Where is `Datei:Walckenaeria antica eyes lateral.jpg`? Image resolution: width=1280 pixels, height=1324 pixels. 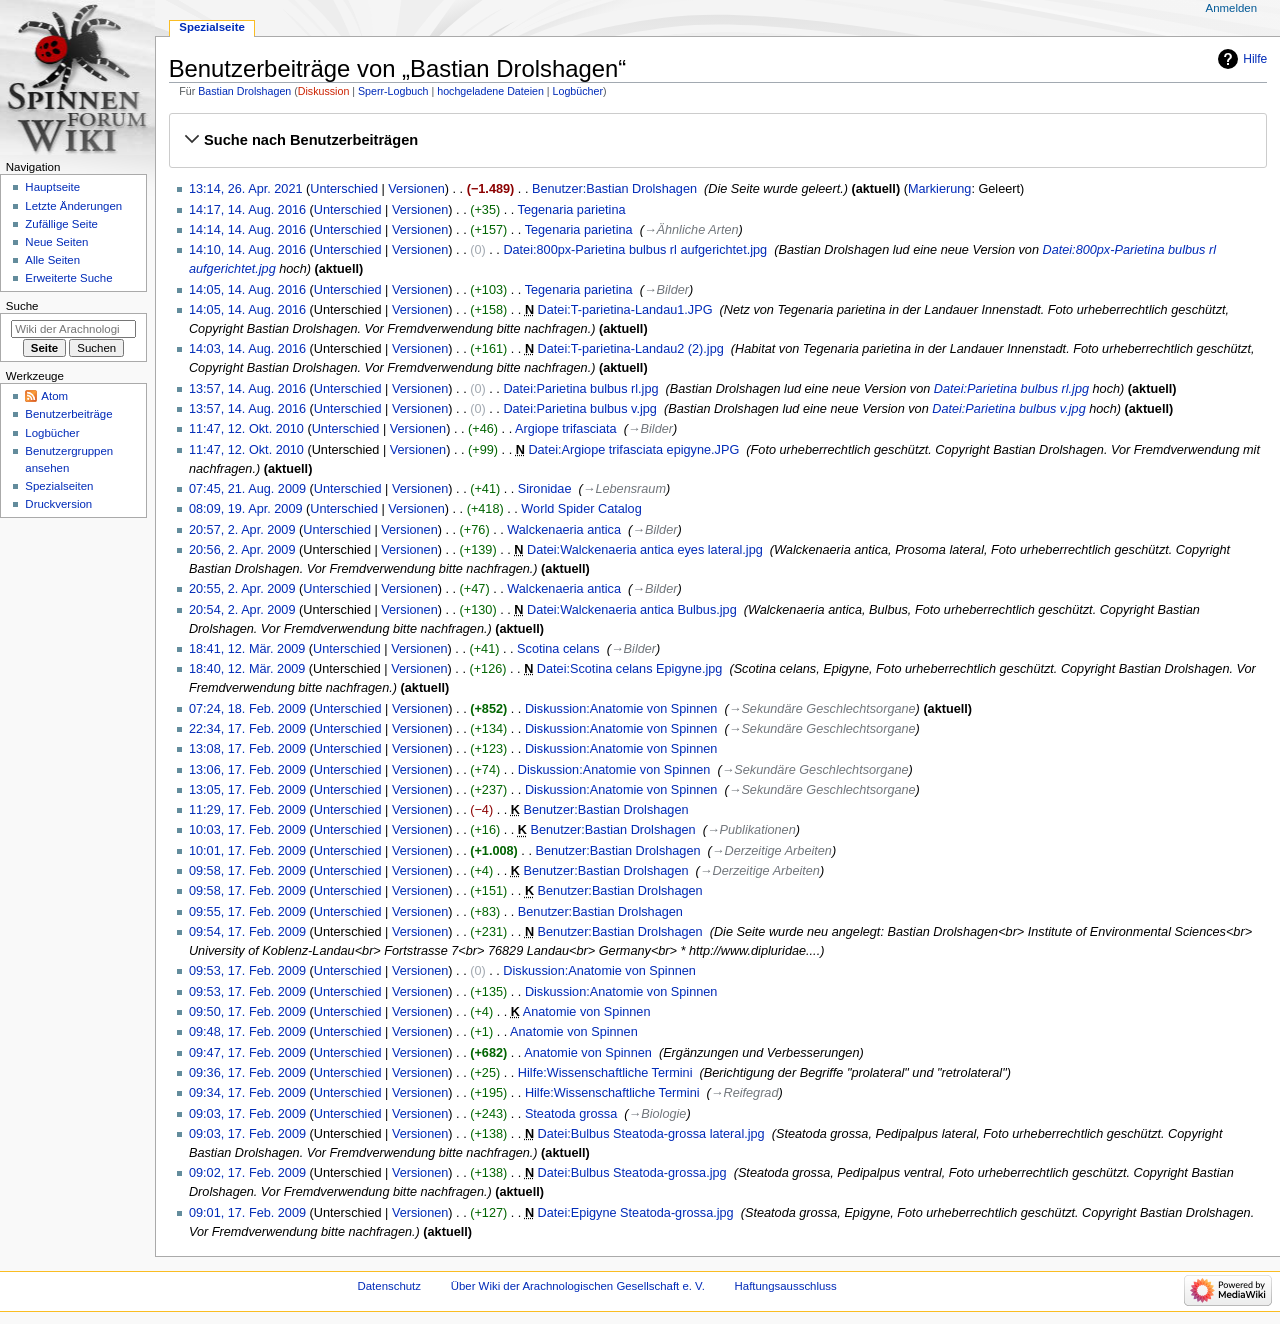 Datei:Walckenaeria antica eyes lateral.jpg is located at coordinates (645, 550).